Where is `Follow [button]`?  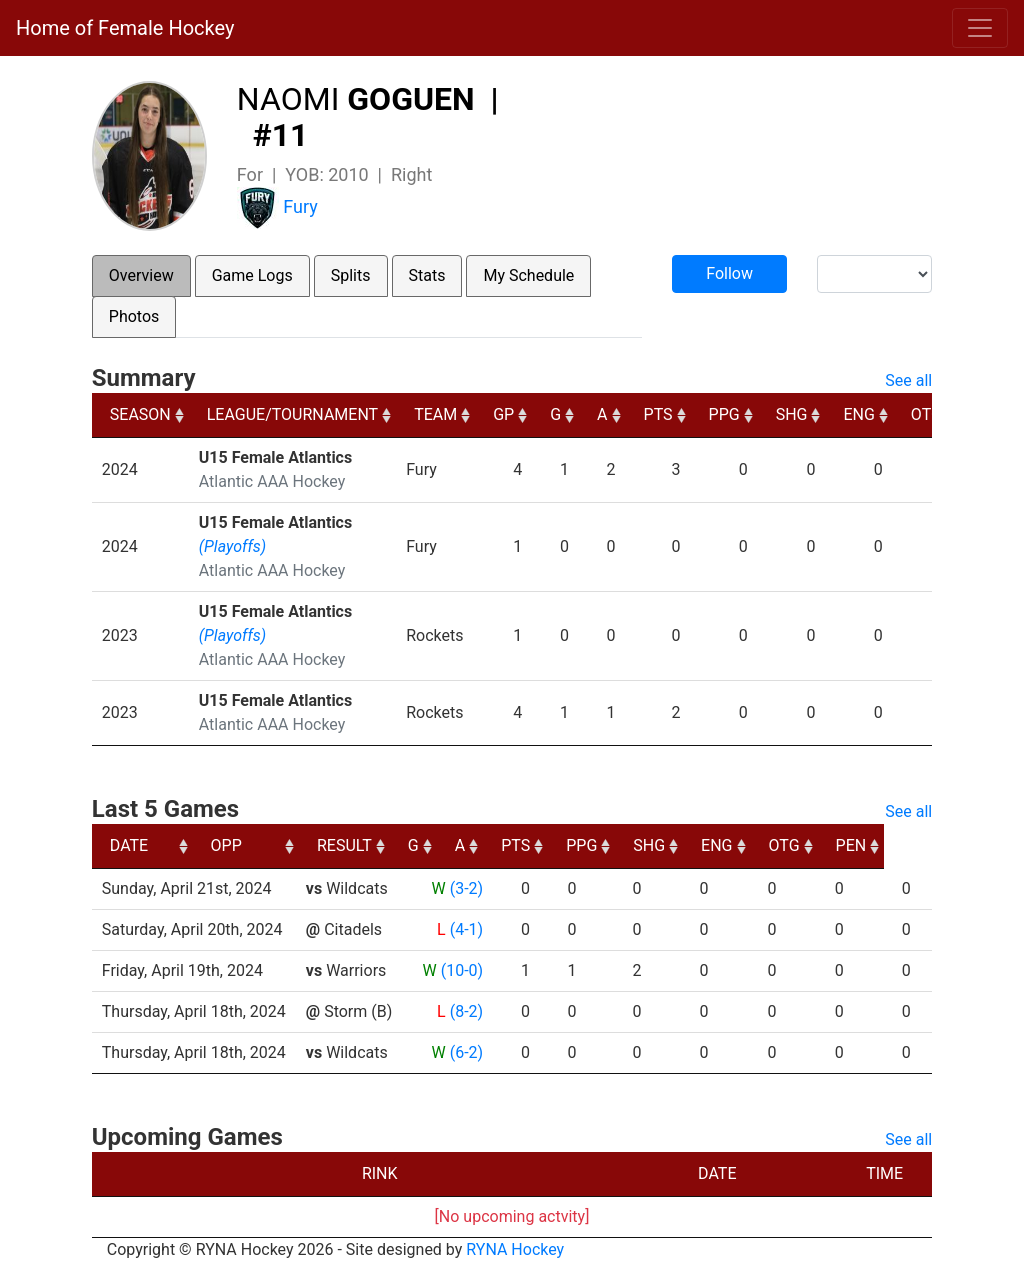
Follow [button] is located at coordinates (729, 273).